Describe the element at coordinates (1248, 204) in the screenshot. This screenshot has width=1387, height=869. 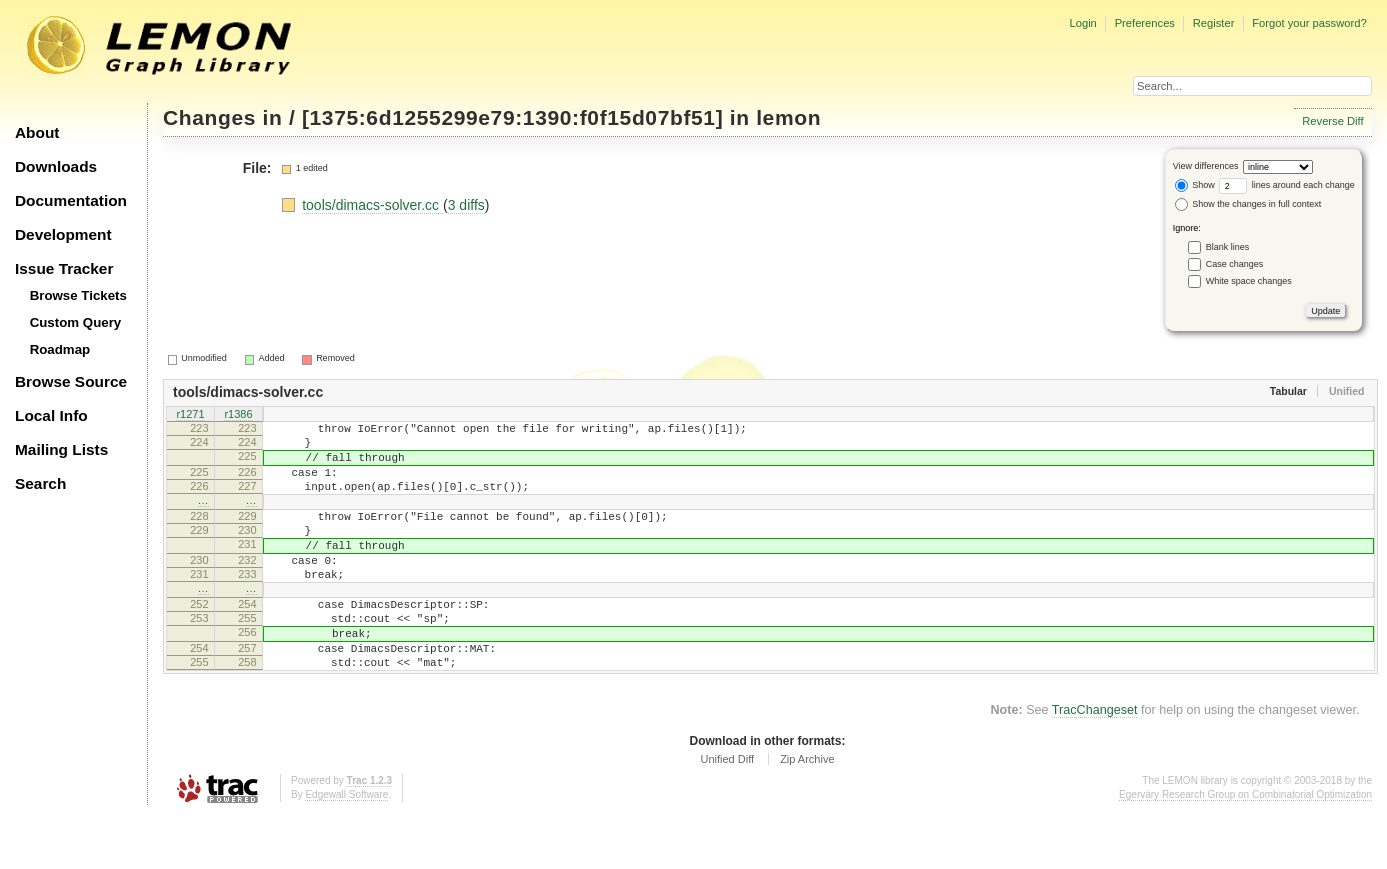
I see `Show the changes in full context` at that location.